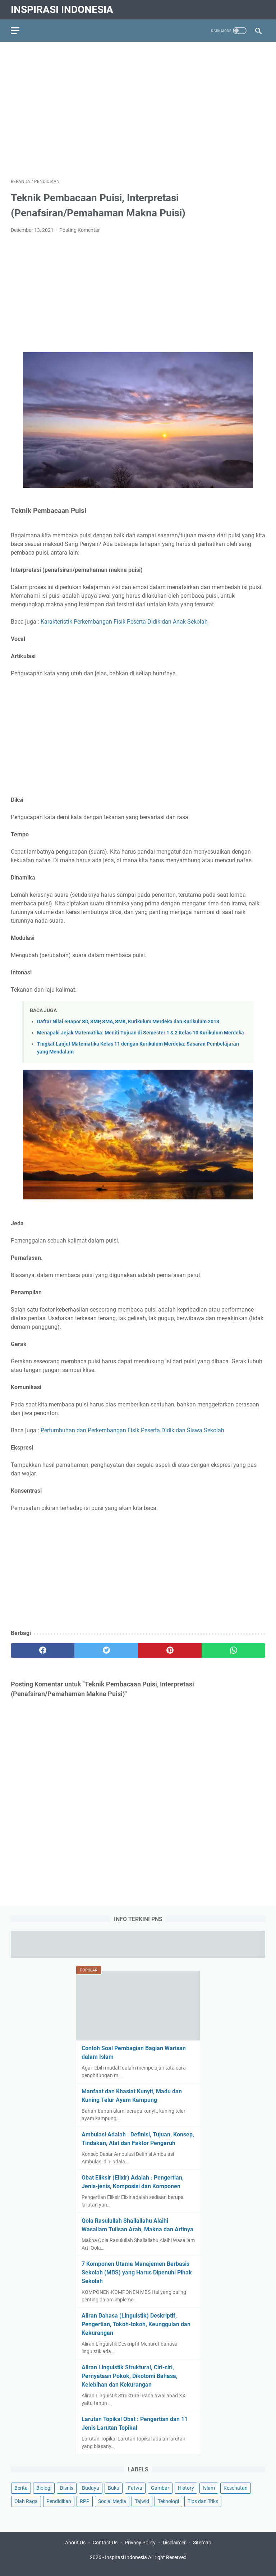 This screenshot has height=2576, width=276. What do you see at coordinates (106, 1650) in the screenshot?
I see `[twitter]` at bounding box center [106, 1650].